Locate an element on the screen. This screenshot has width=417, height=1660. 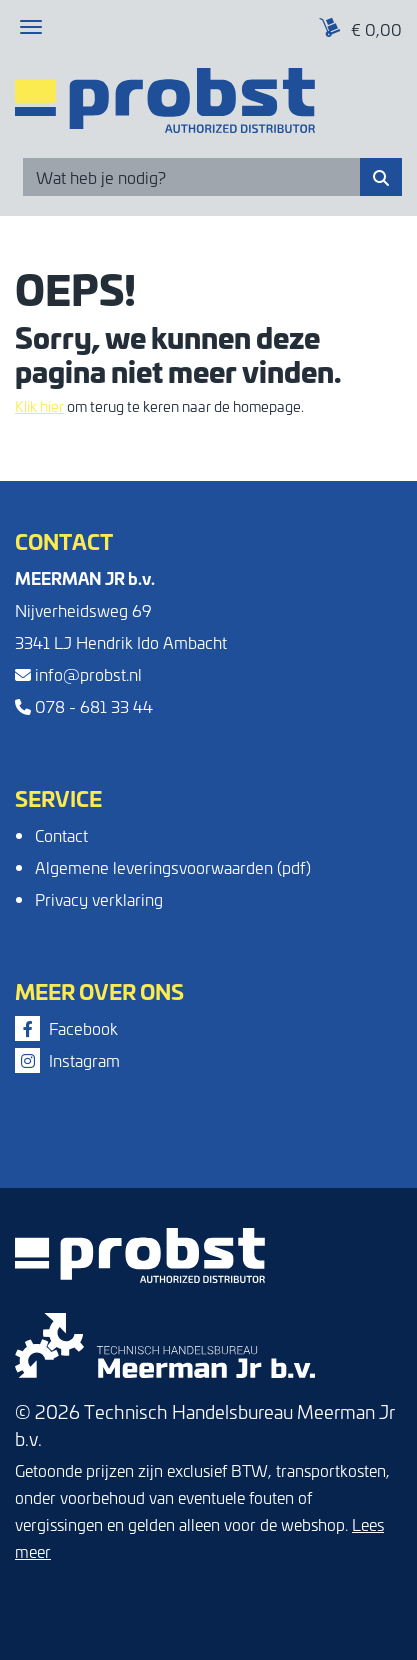
Privacy verklaring is located at coordinates (99, 899).